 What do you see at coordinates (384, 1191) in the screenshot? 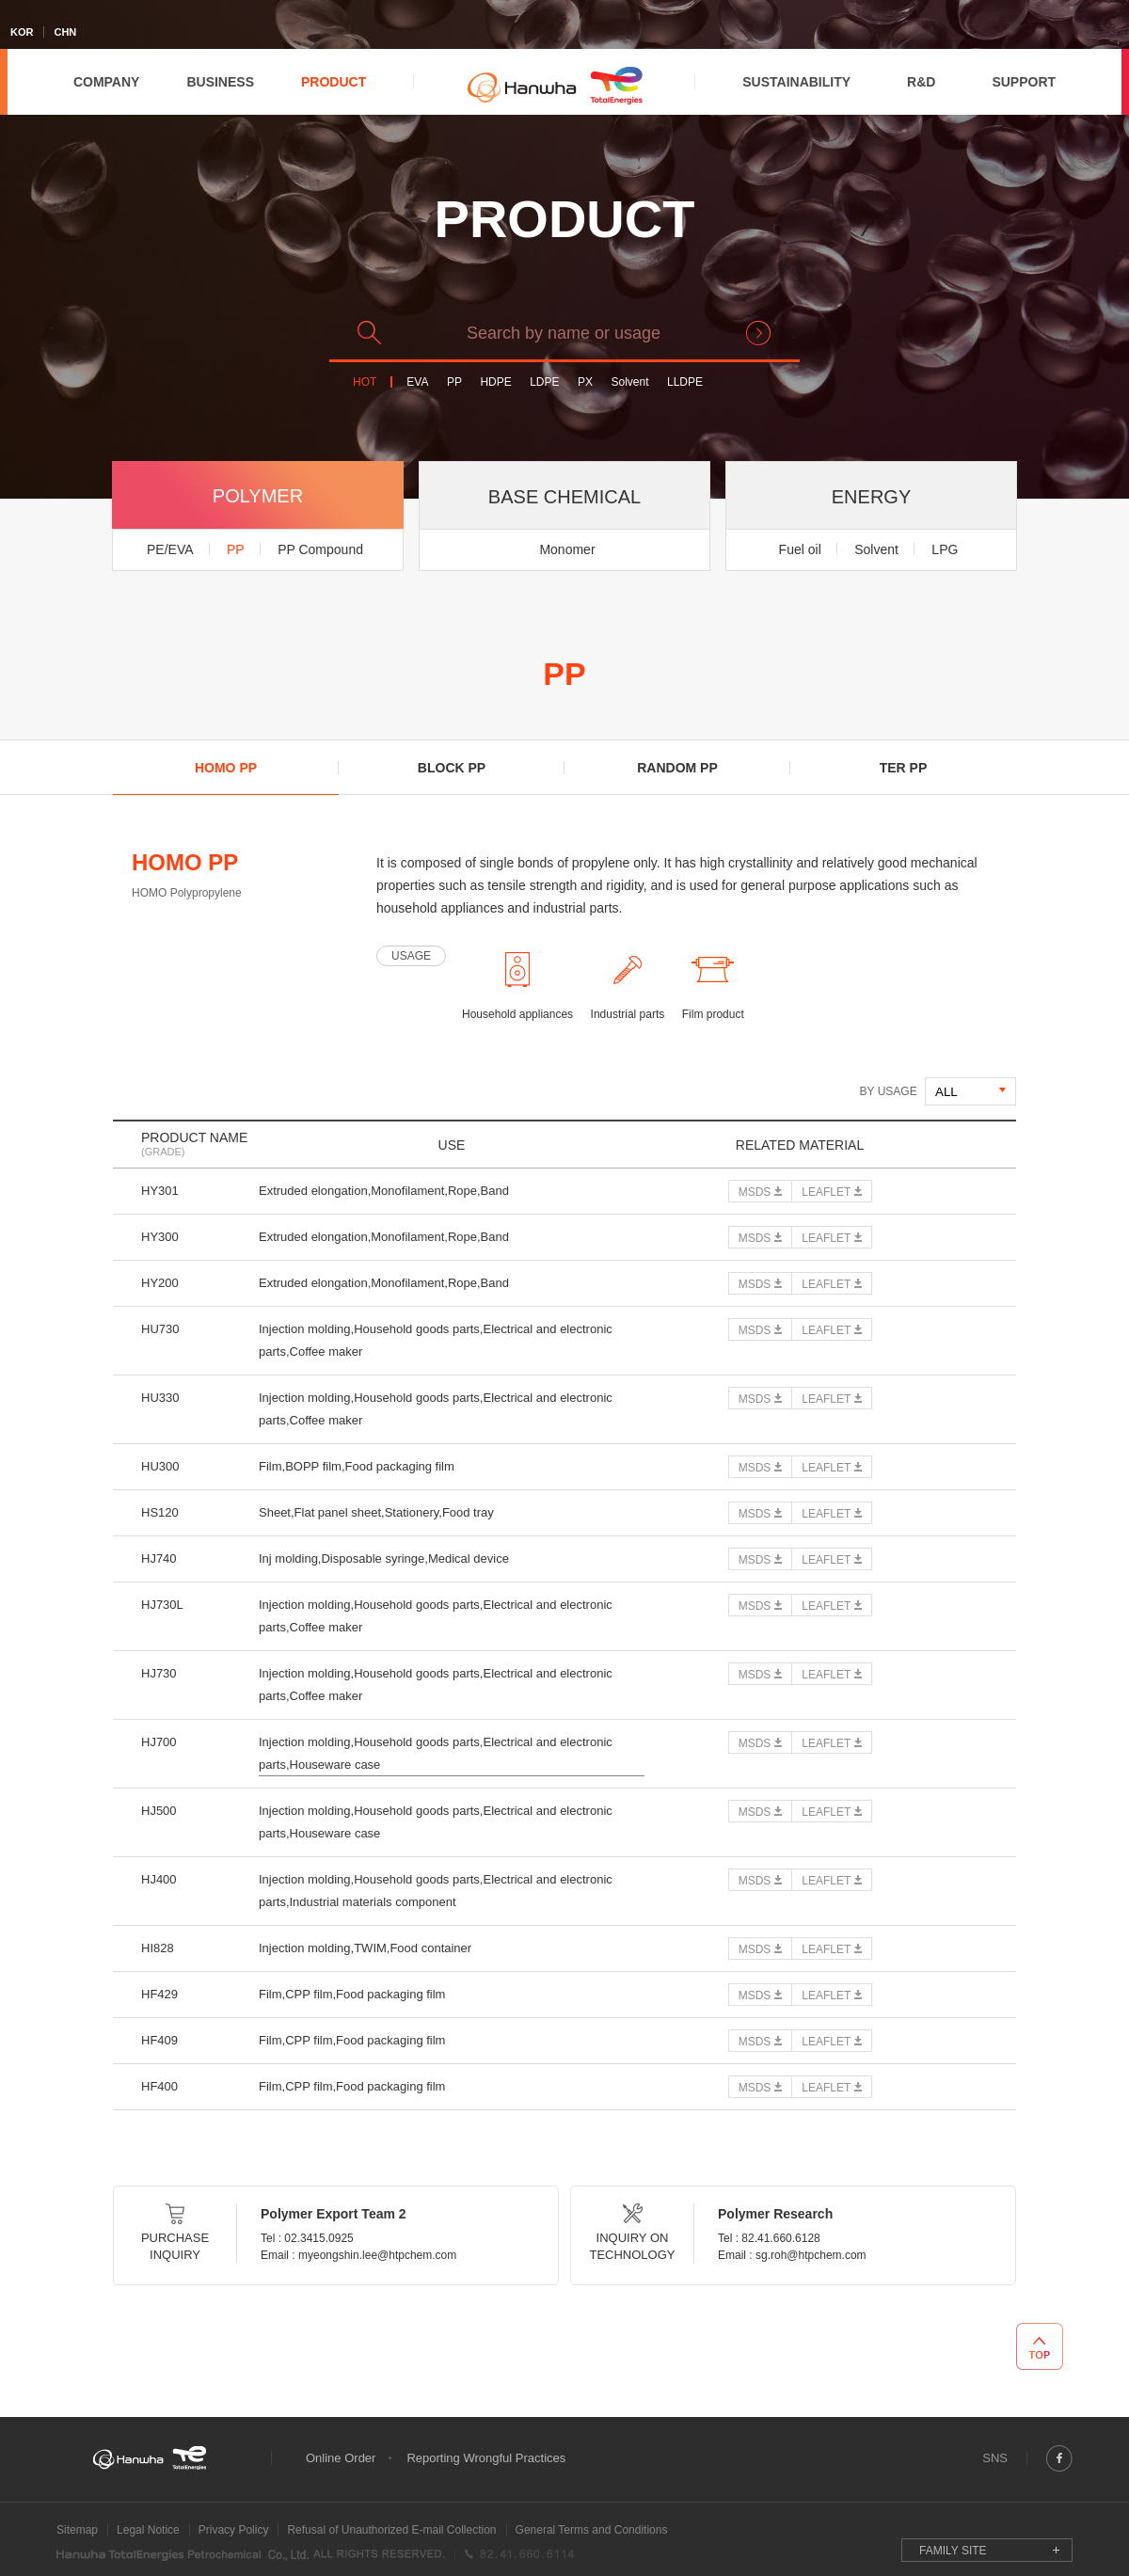
I see `Extruded elongation,Monofilament,Rope,Band` at bounding box center [384, 1191].